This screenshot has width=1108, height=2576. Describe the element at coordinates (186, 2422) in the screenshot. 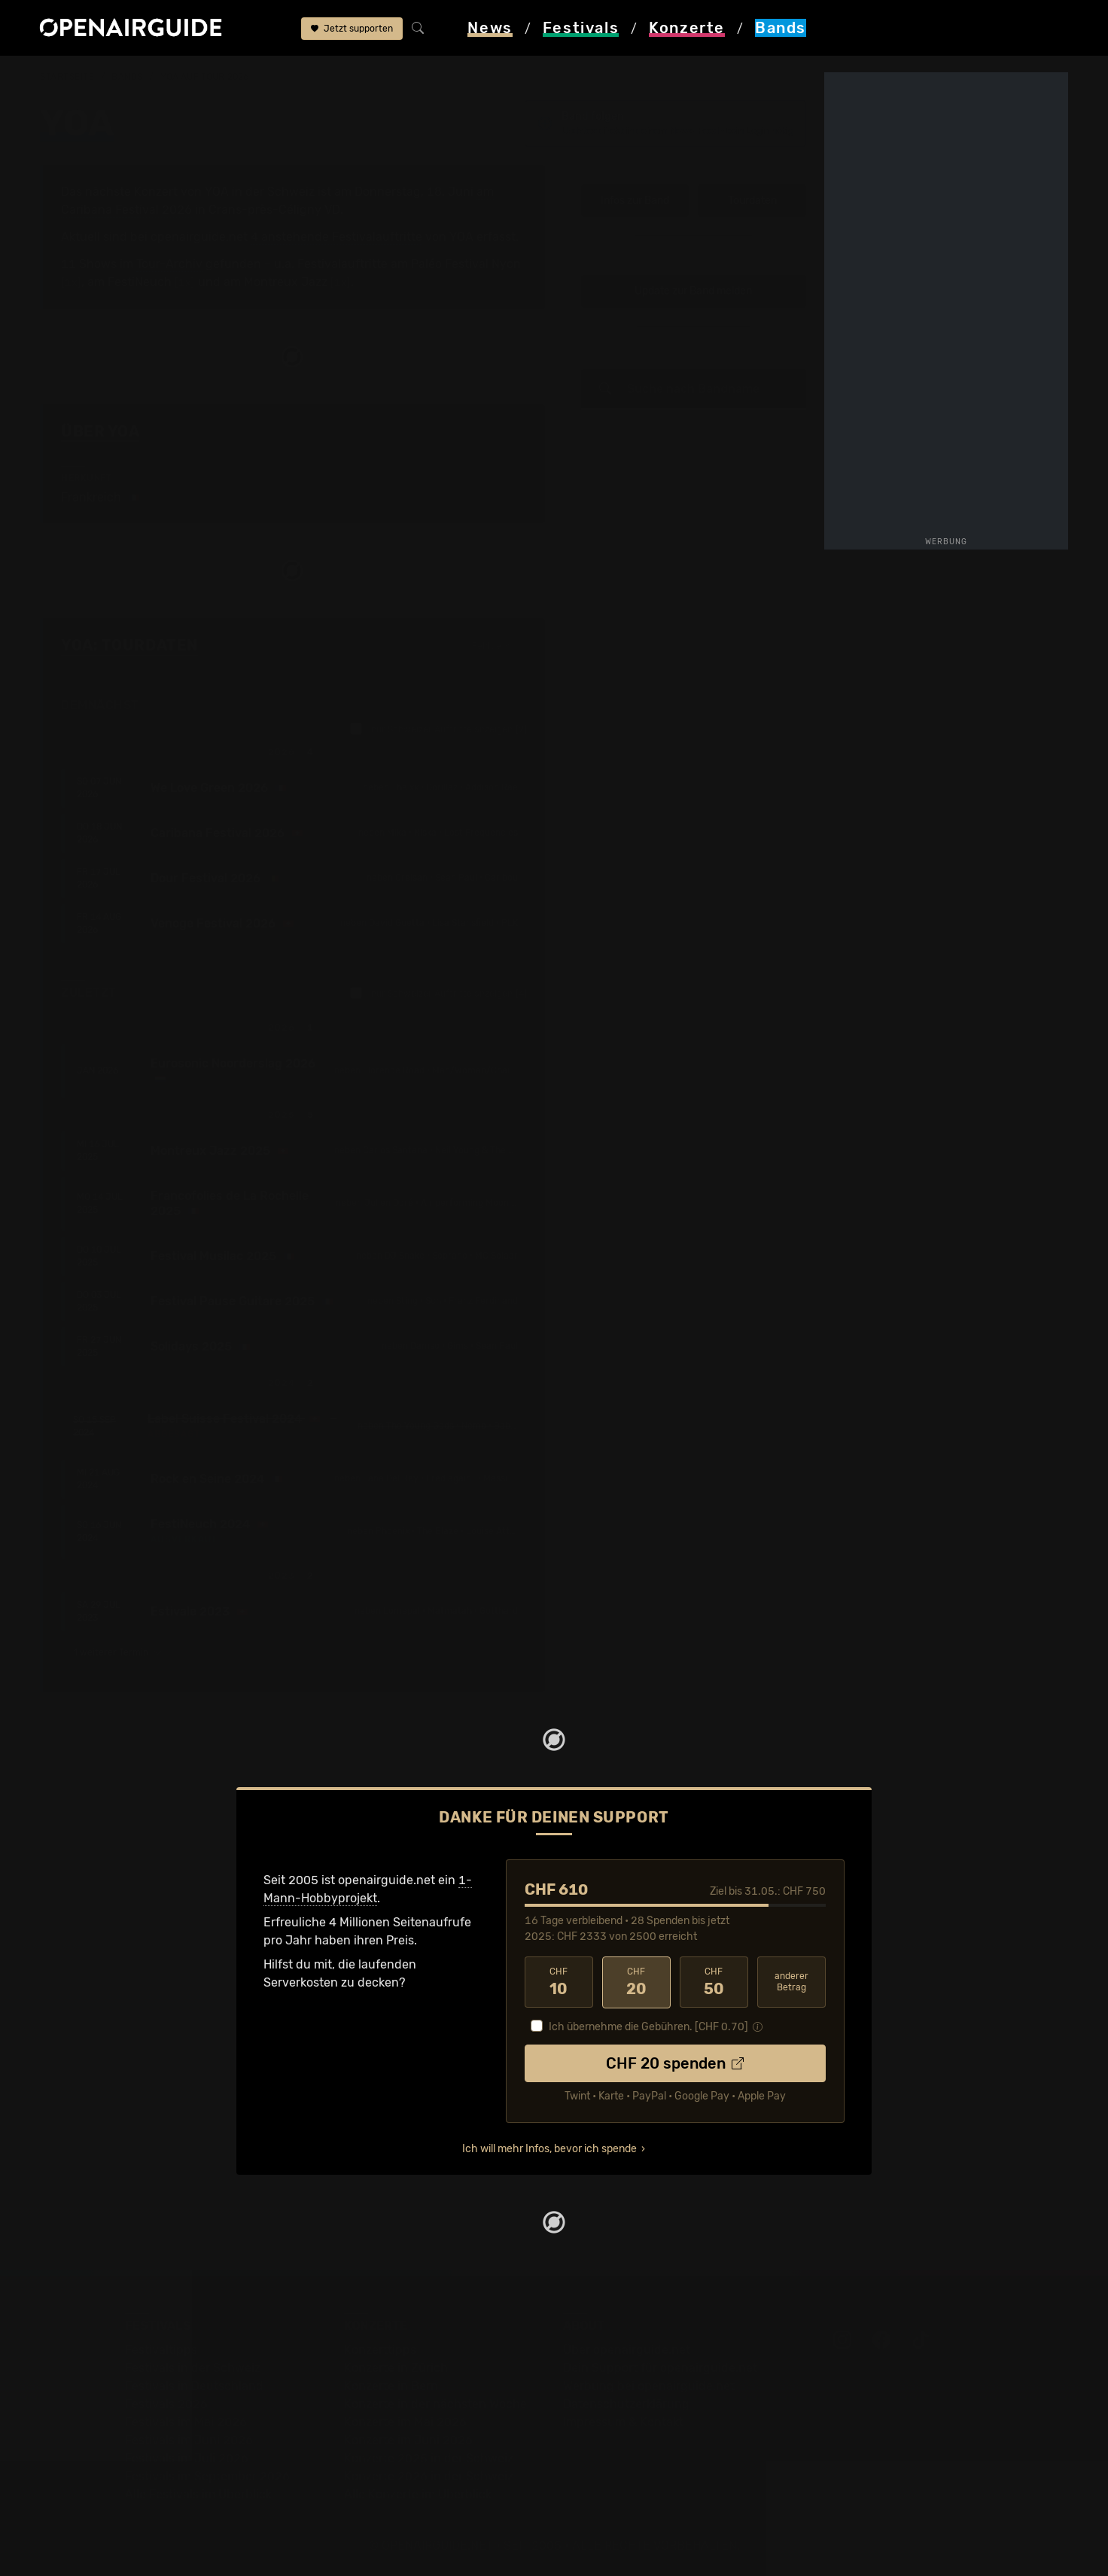

I see `Festivals im Mai 2026` at that location.